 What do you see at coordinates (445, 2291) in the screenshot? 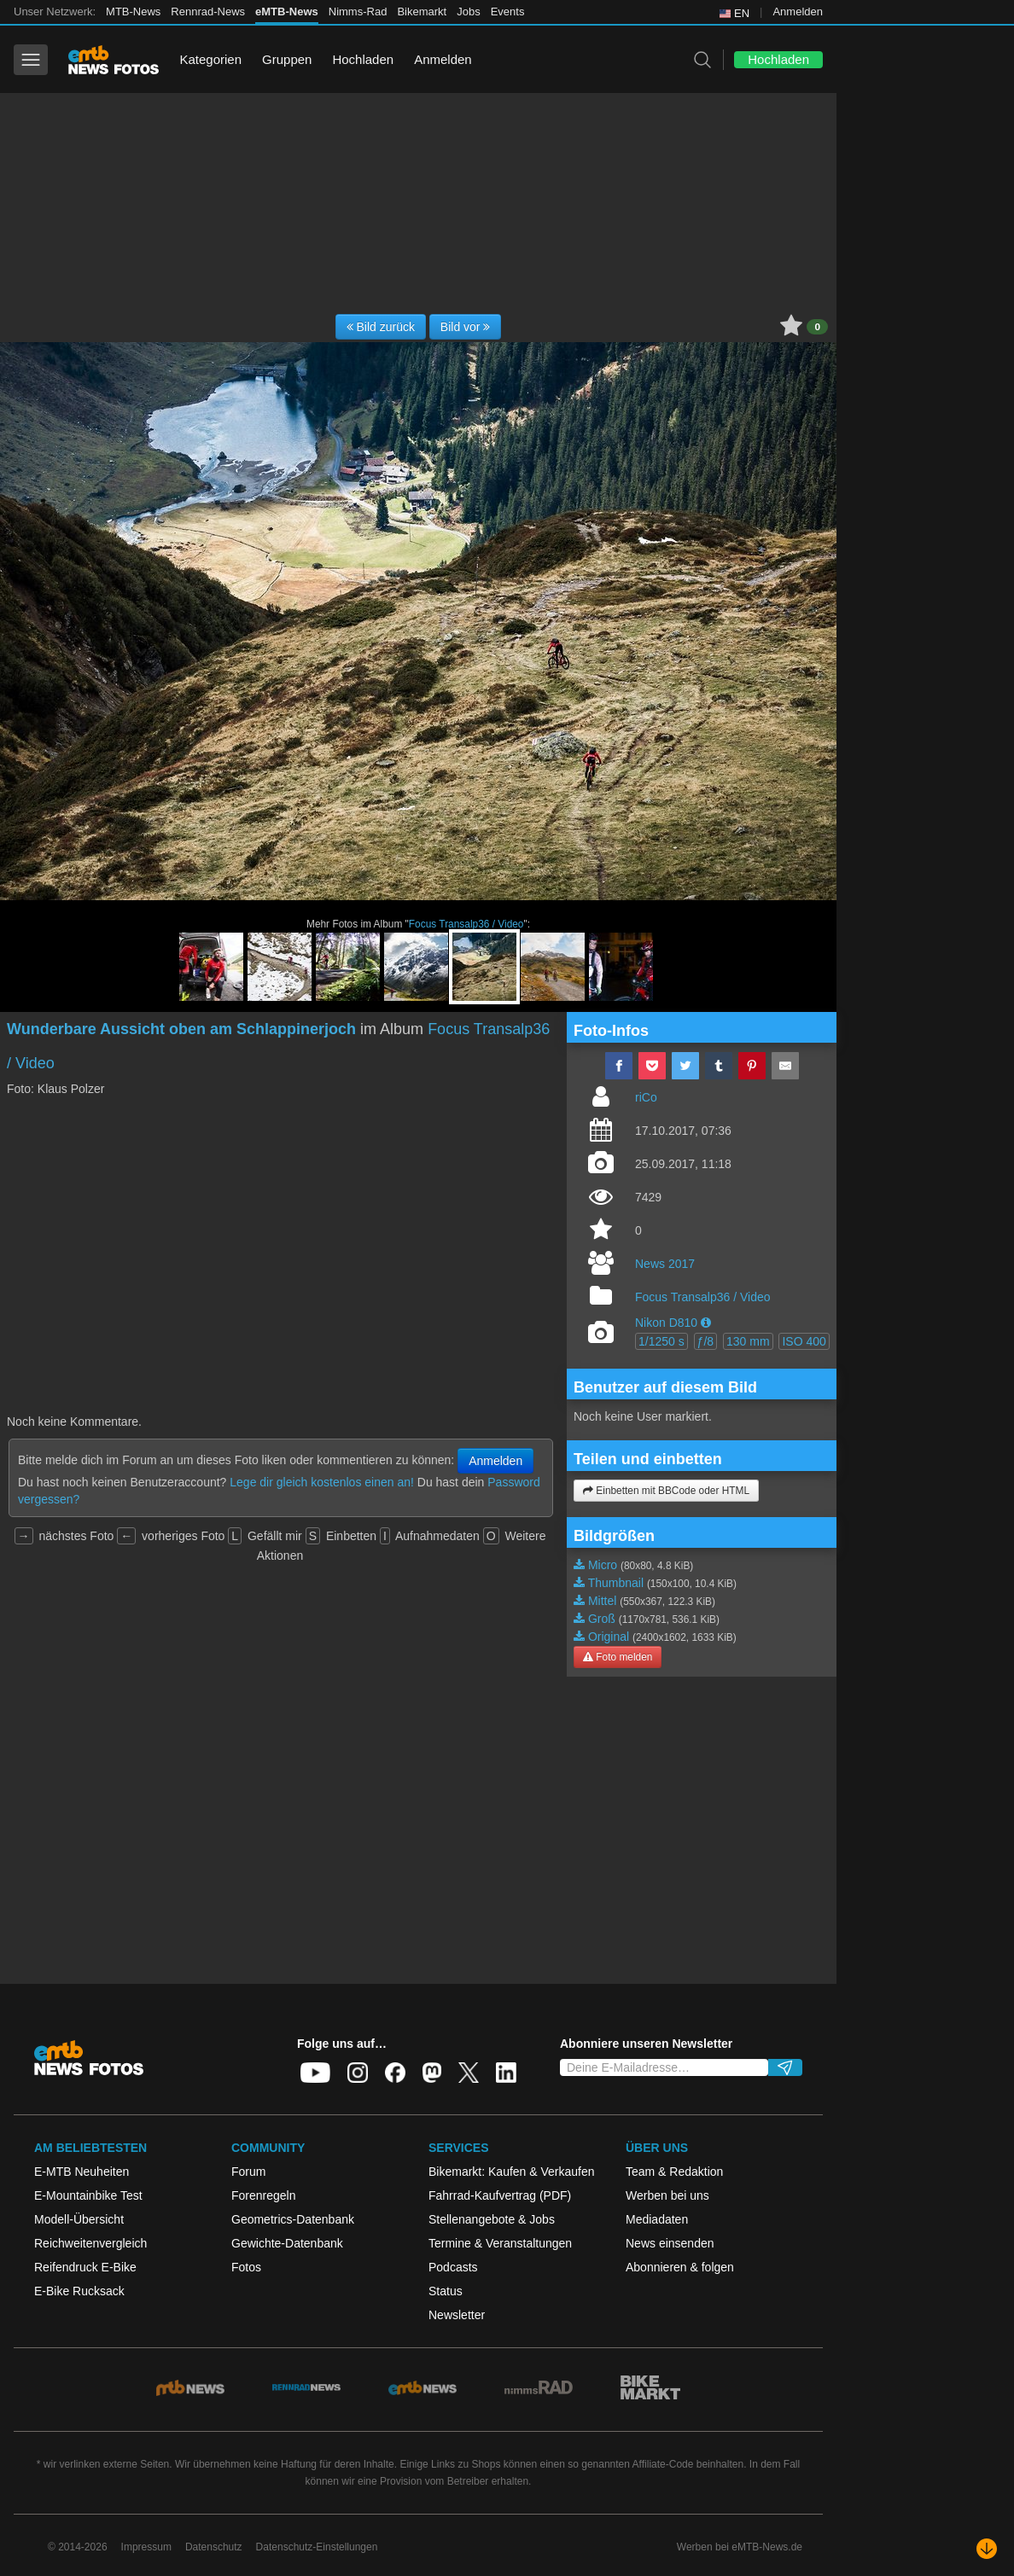
I see `Status` at bounding box center [445, 2291].